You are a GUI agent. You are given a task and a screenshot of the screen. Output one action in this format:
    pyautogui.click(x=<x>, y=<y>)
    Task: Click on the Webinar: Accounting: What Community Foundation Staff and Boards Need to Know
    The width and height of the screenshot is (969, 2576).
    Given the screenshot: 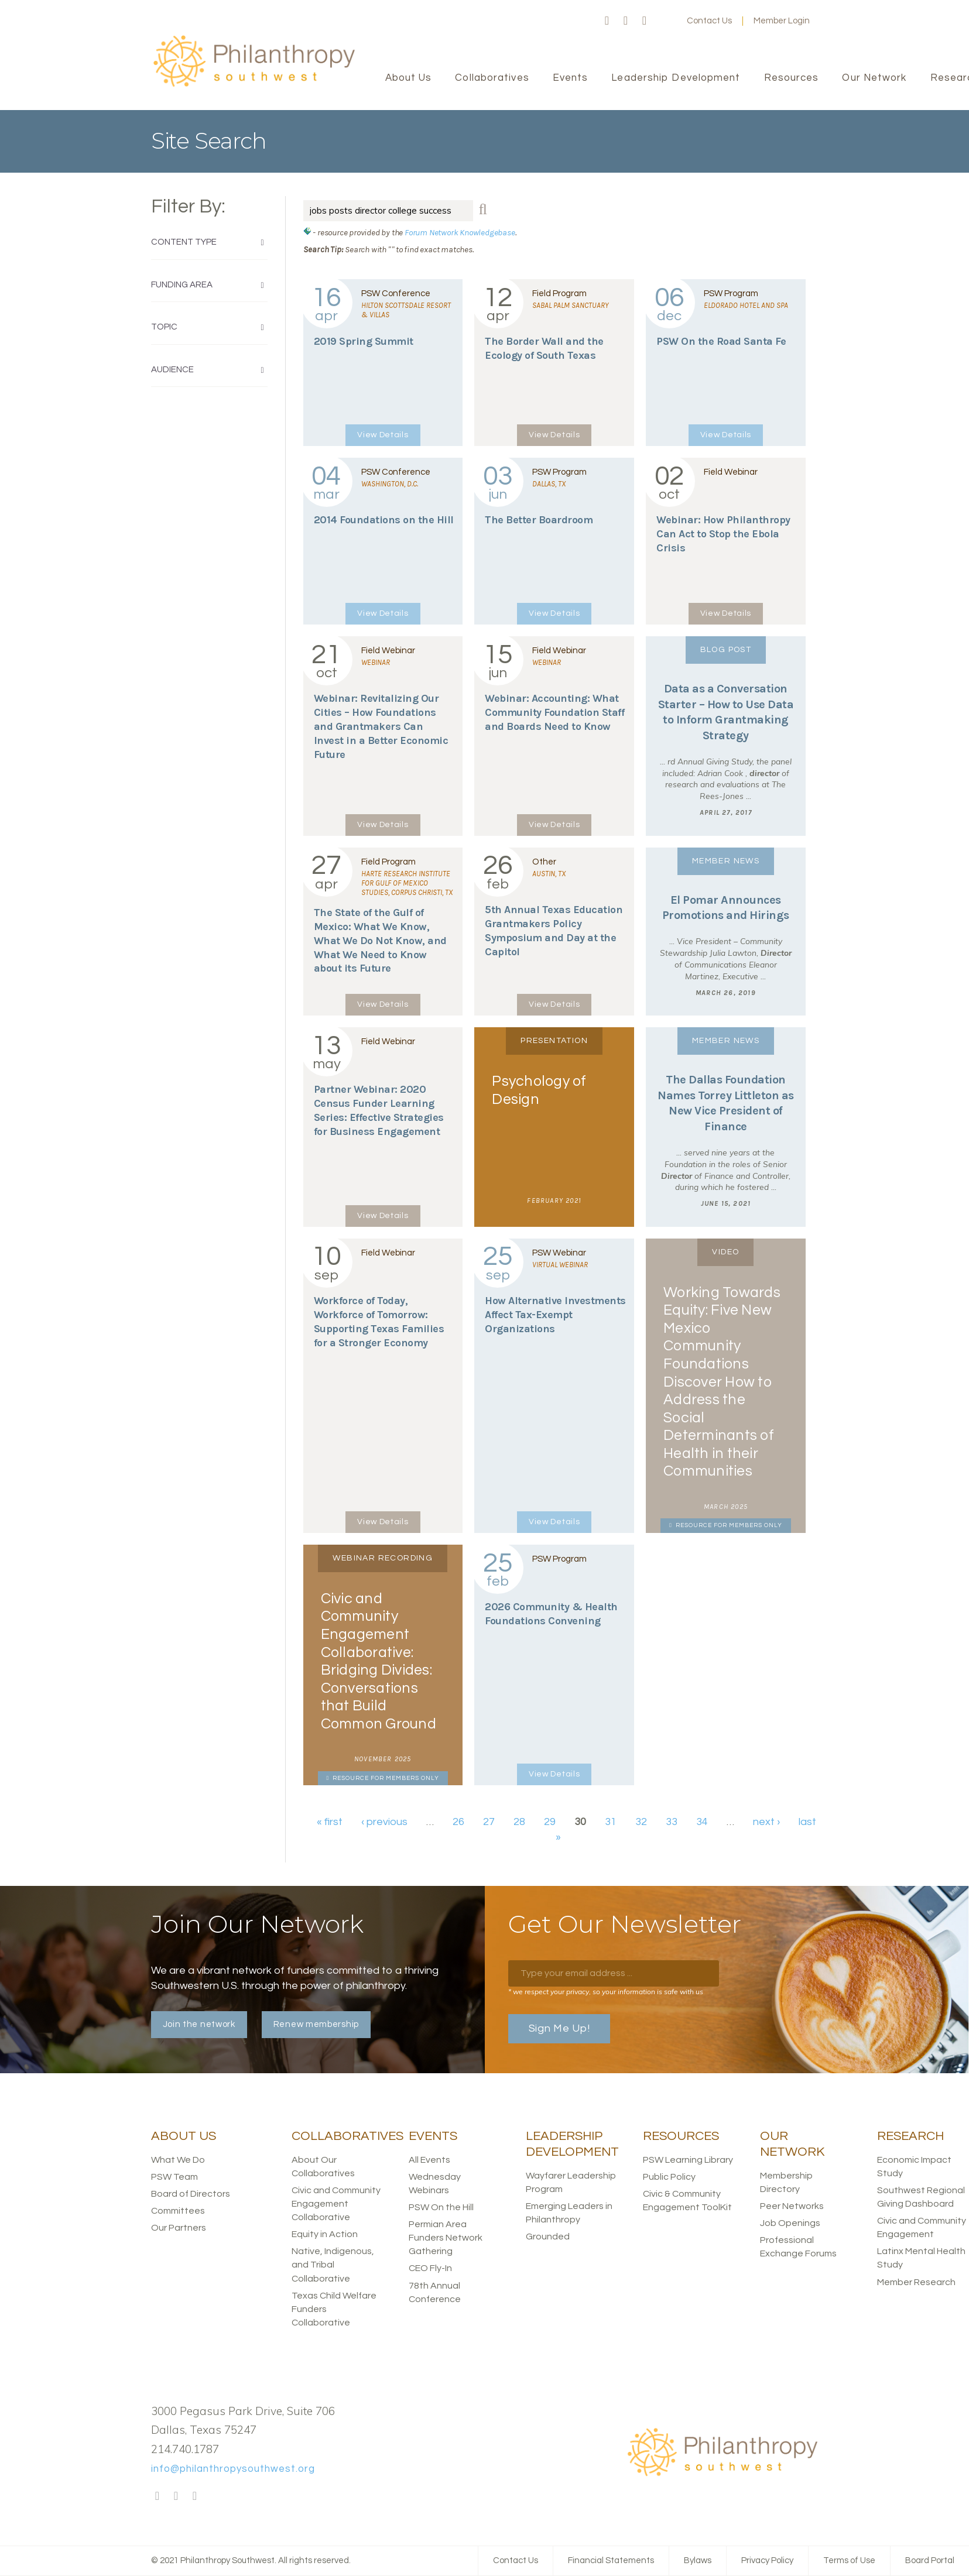 What is the action you would take?
    pyautogui.click(x=554, y=712)
    